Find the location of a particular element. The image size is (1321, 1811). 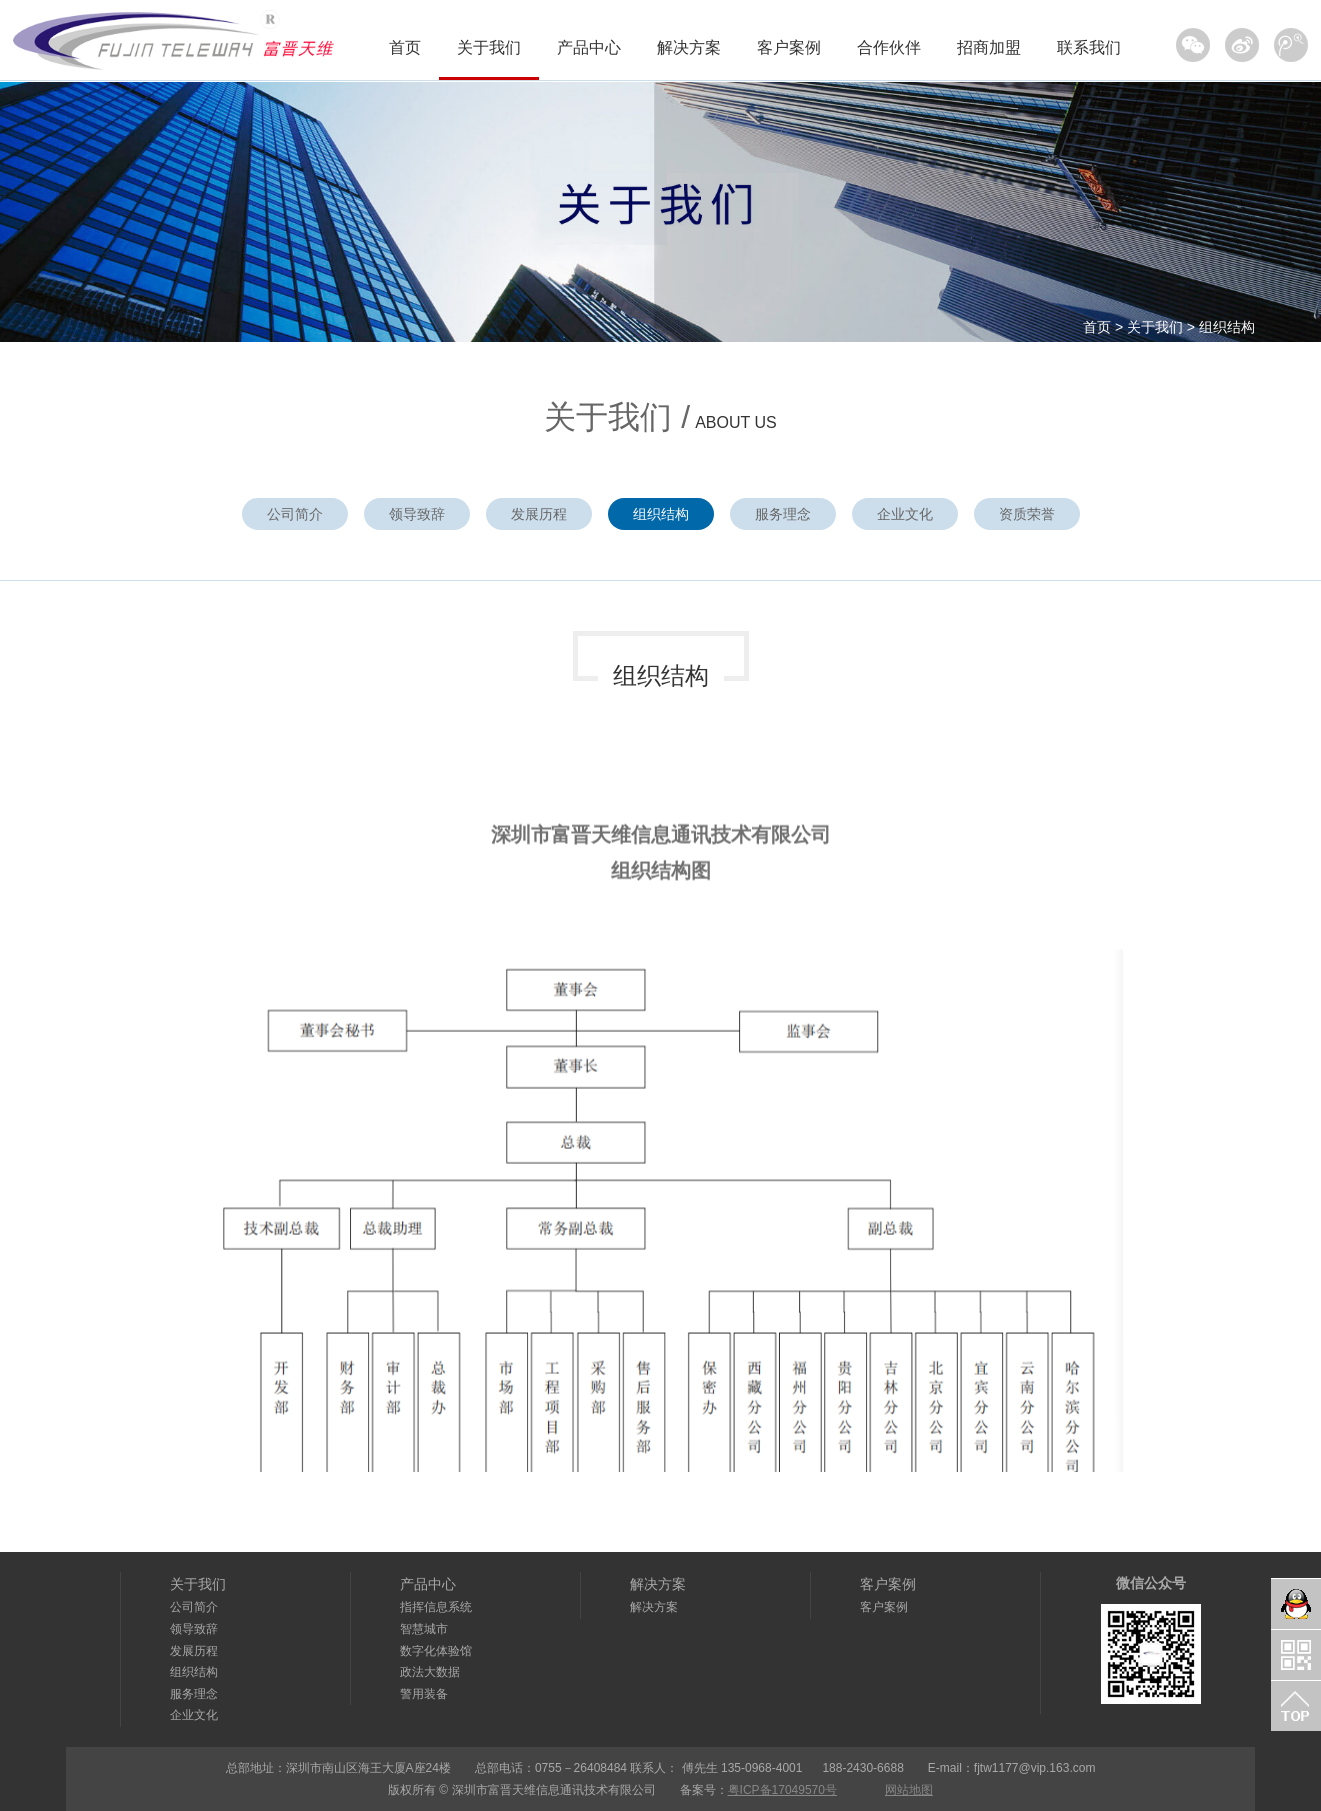

客户案例 is located at coordinates (789, 47).